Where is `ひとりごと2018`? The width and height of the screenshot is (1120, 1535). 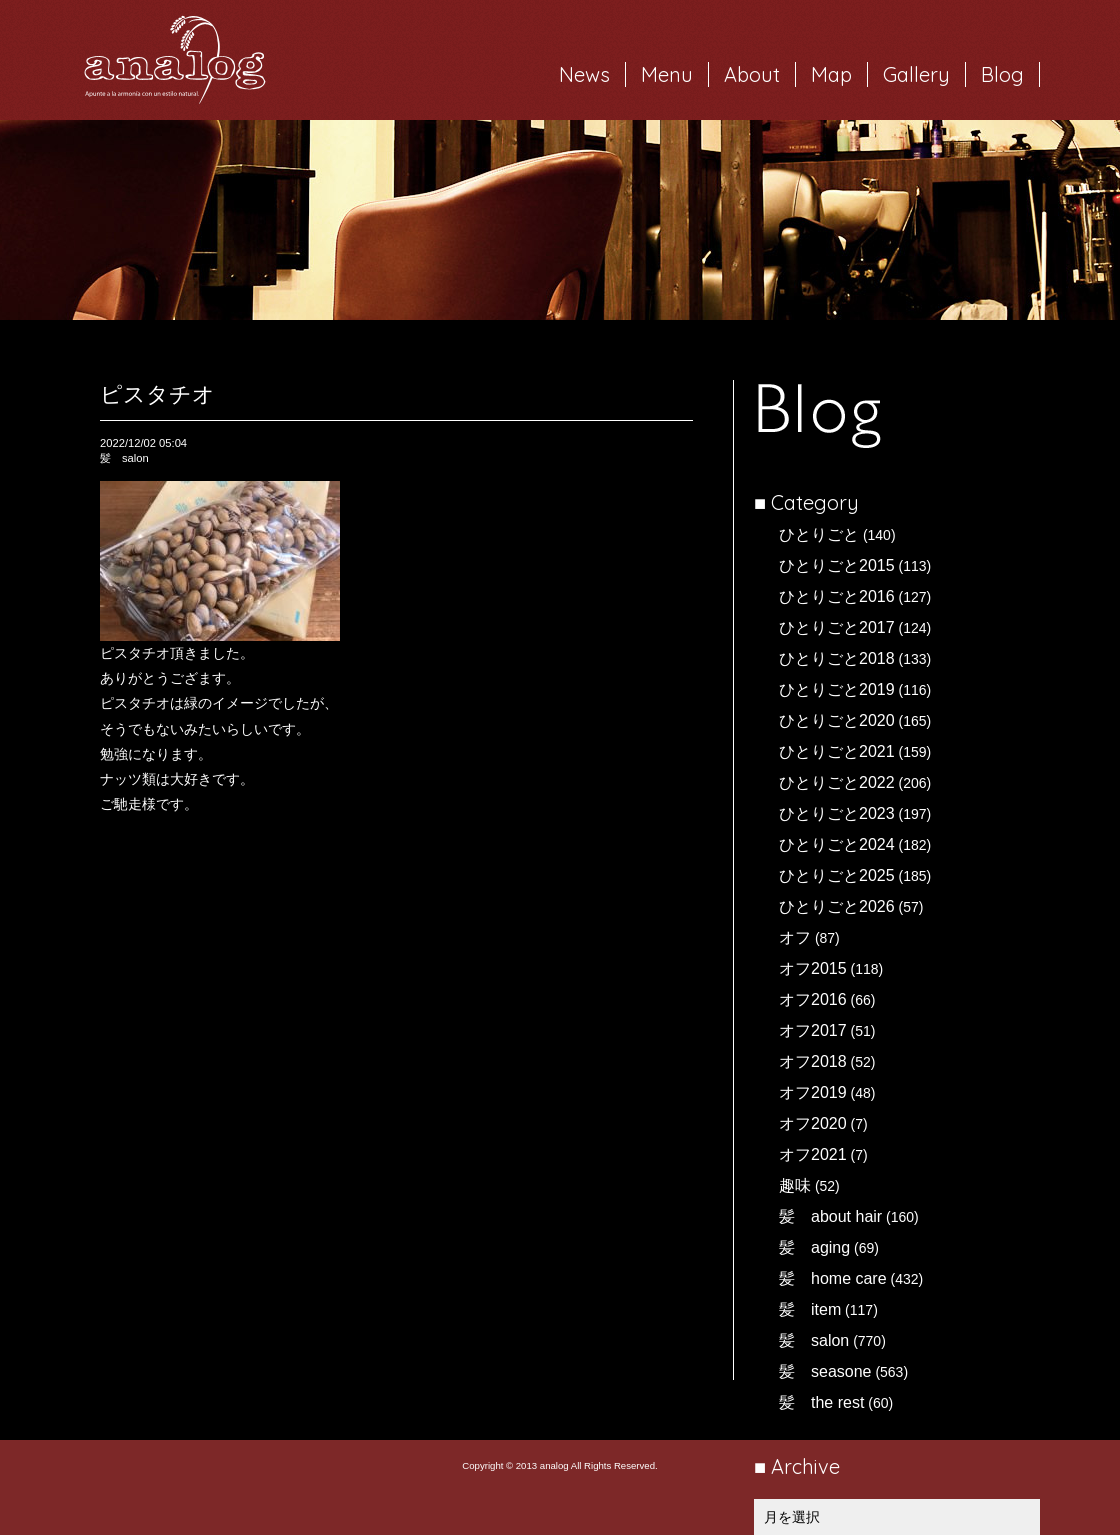
ひとりごと2018 is located at coordinates (837, 658).